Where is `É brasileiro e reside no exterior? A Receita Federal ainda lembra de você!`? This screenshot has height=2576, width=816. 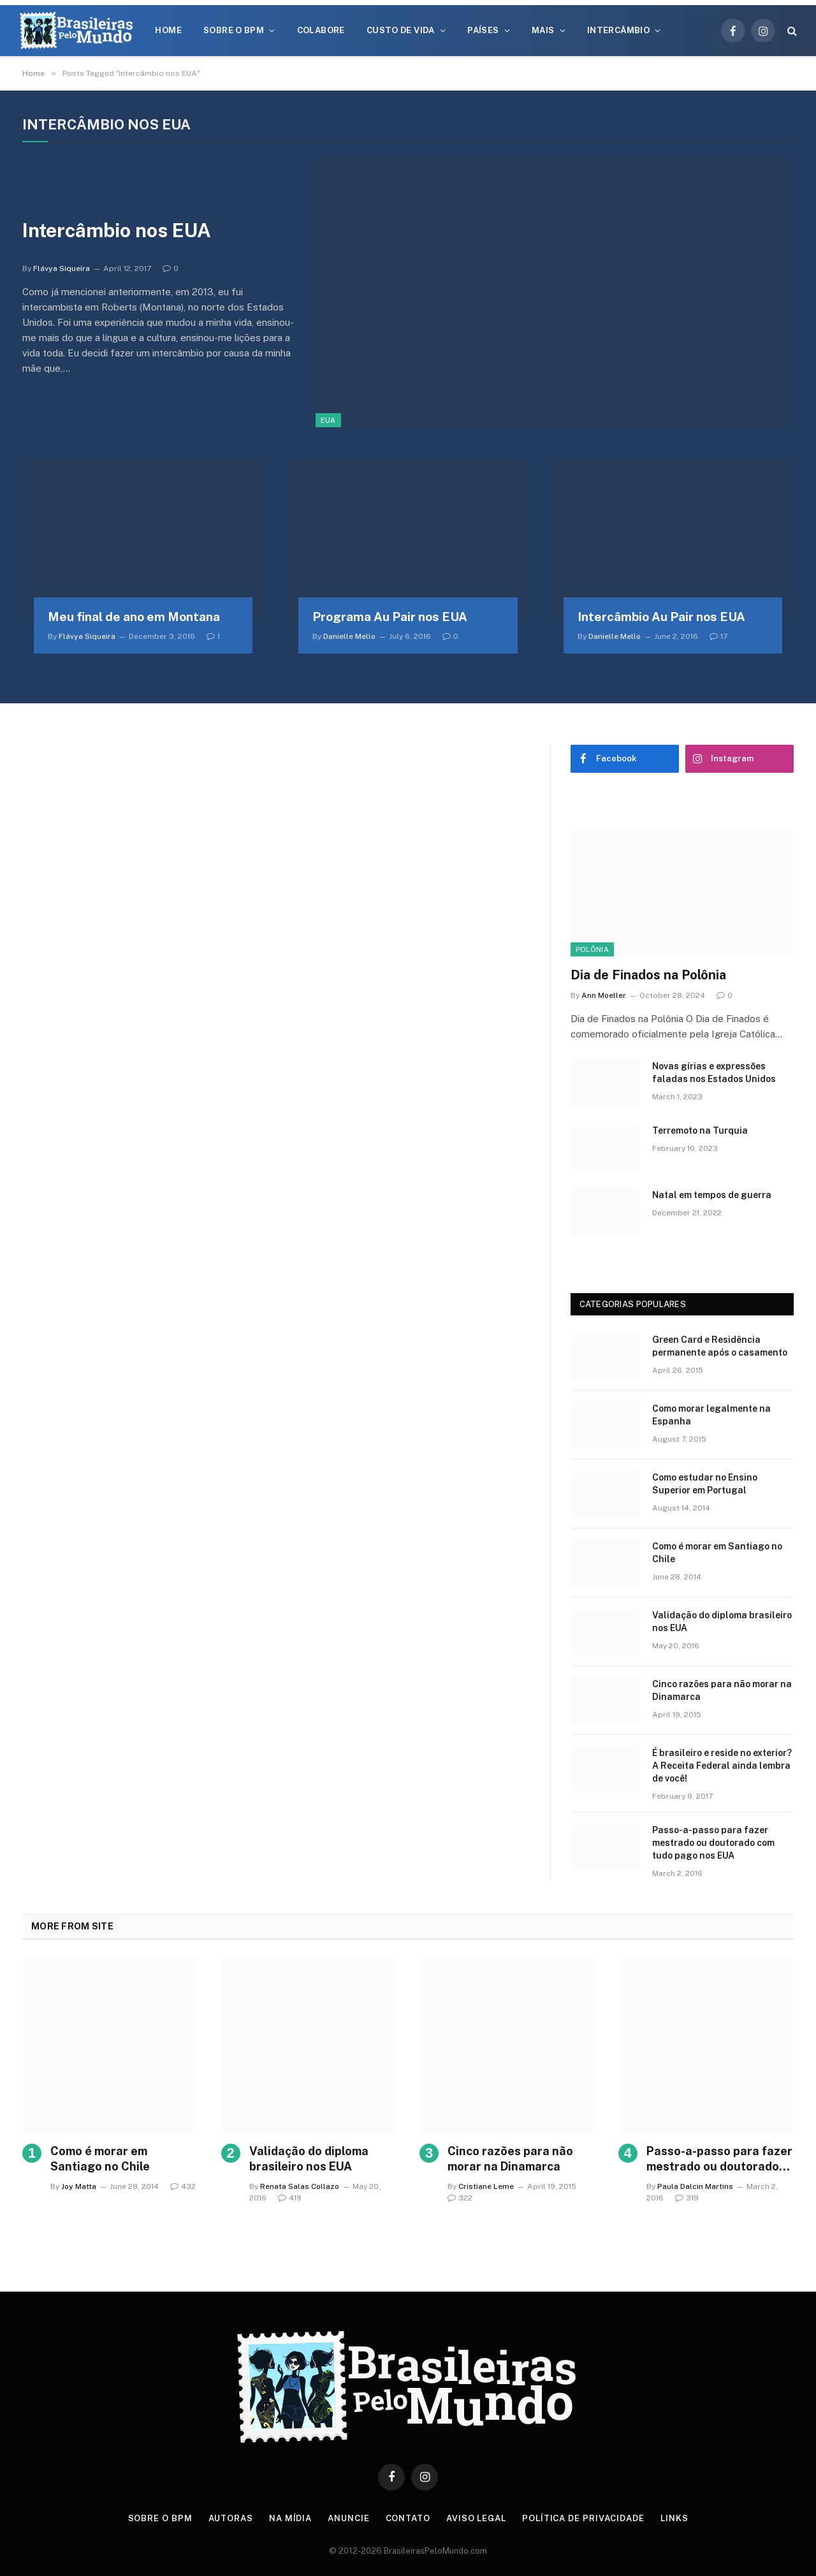
É brasileiro e reside no exterior? A Receita Federal ainda lembra de você! is located at coordinates (722, 1765).